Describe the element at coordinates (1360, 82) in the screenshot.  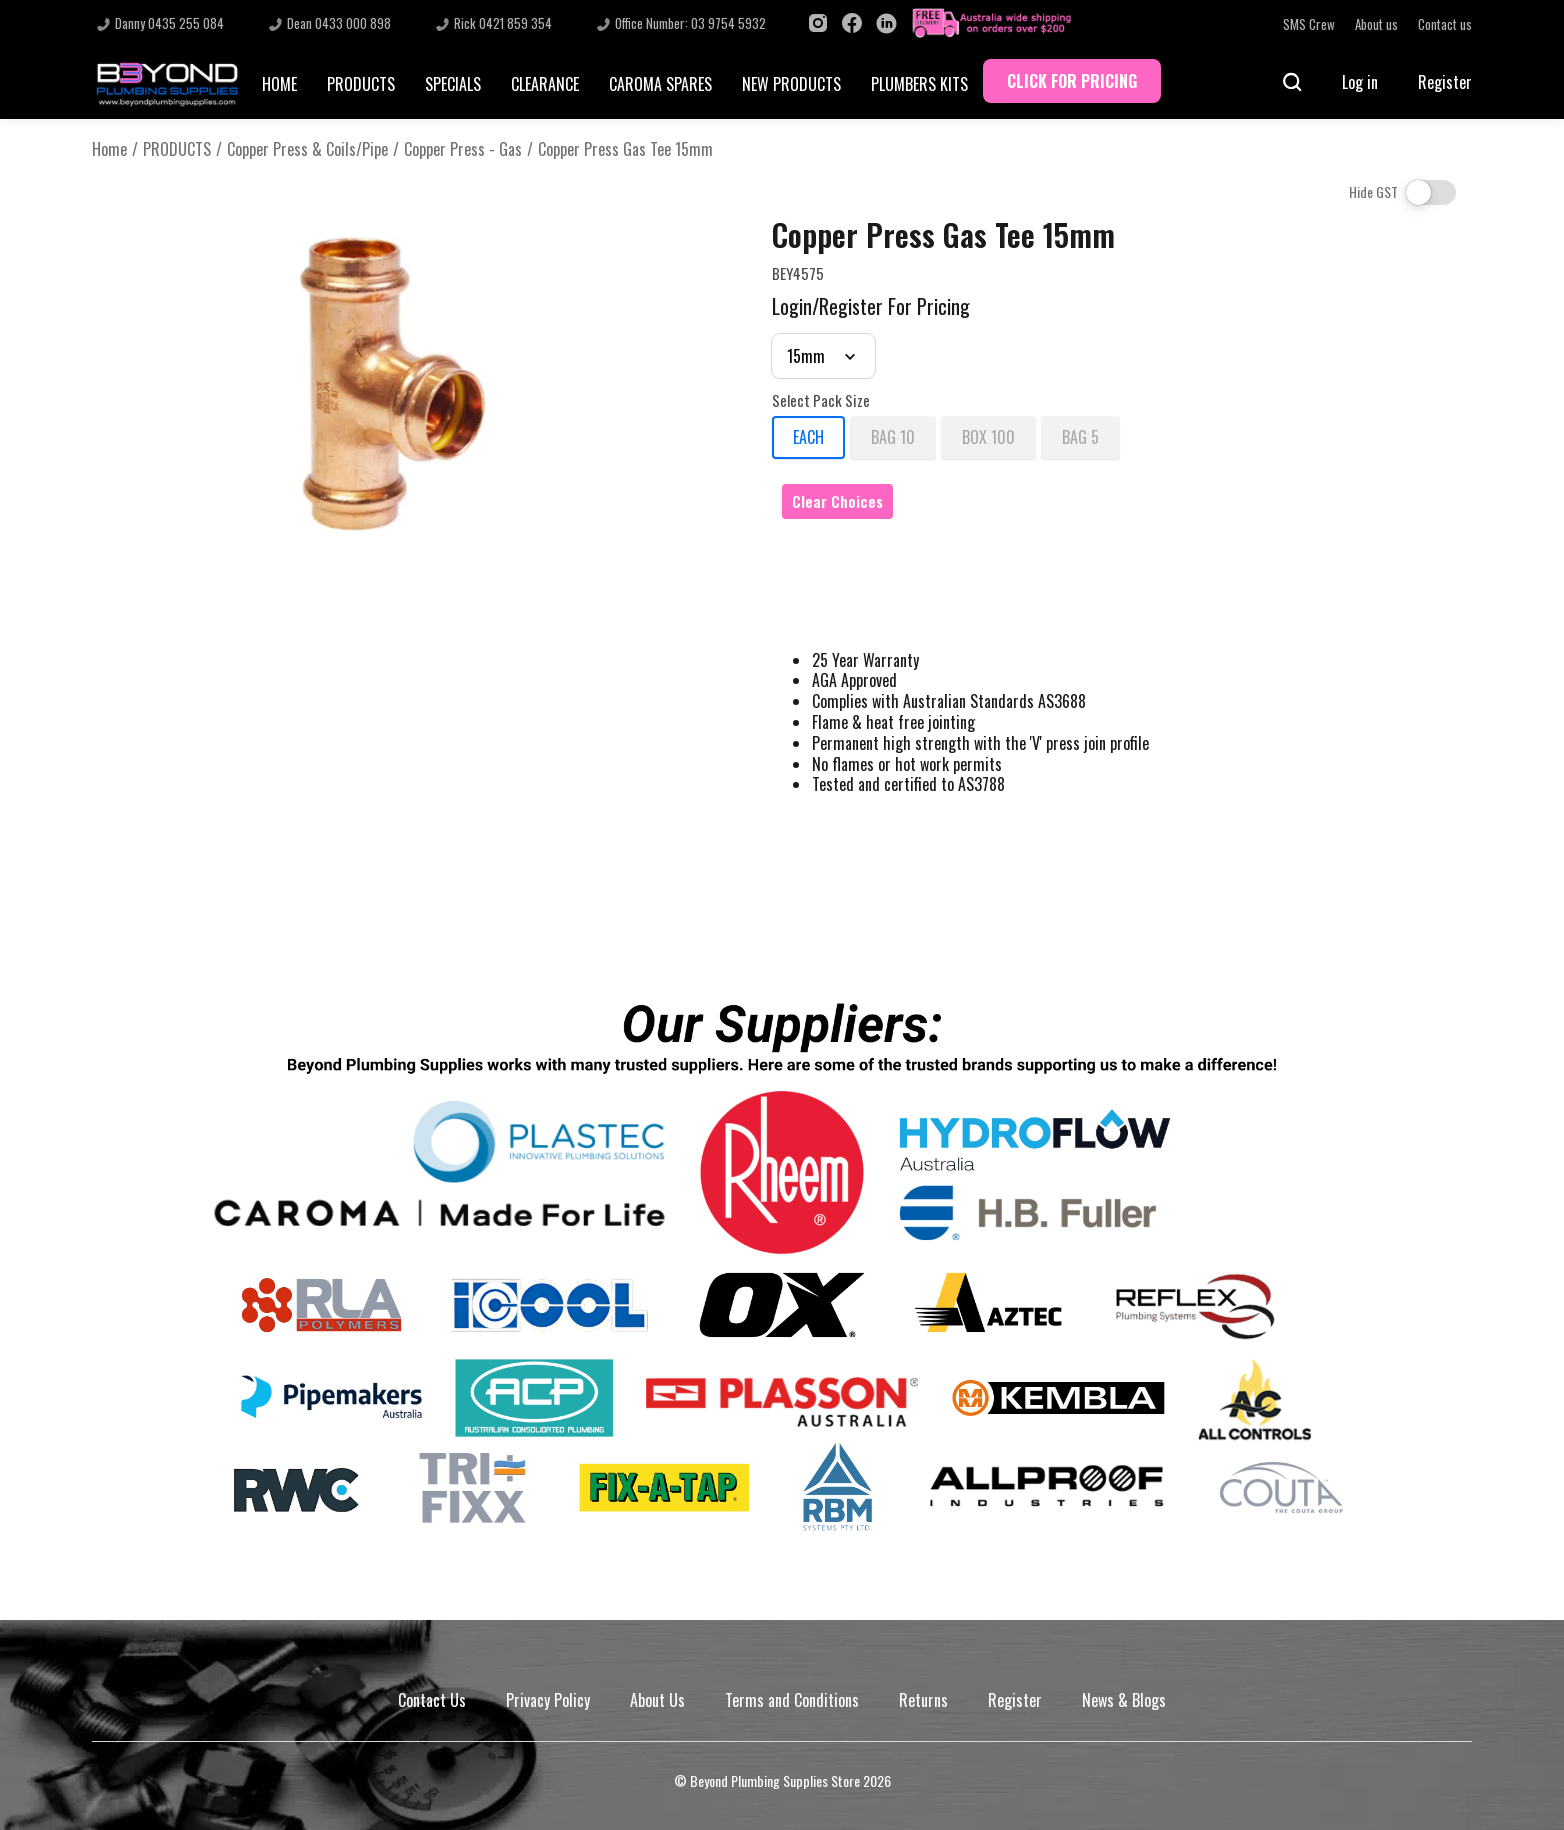
I see `Log in` at that location.